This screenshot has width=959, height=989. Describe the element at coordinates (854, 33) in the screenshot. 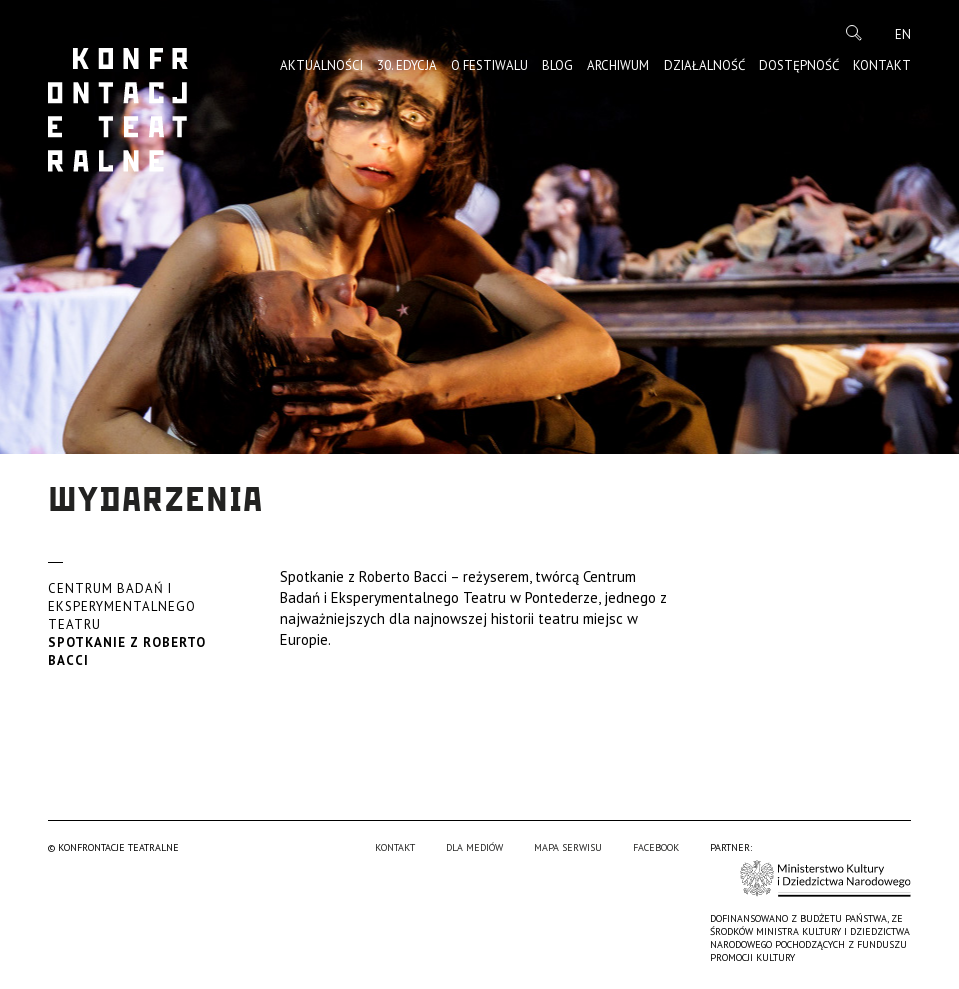

I see `Szukaj` at that location.